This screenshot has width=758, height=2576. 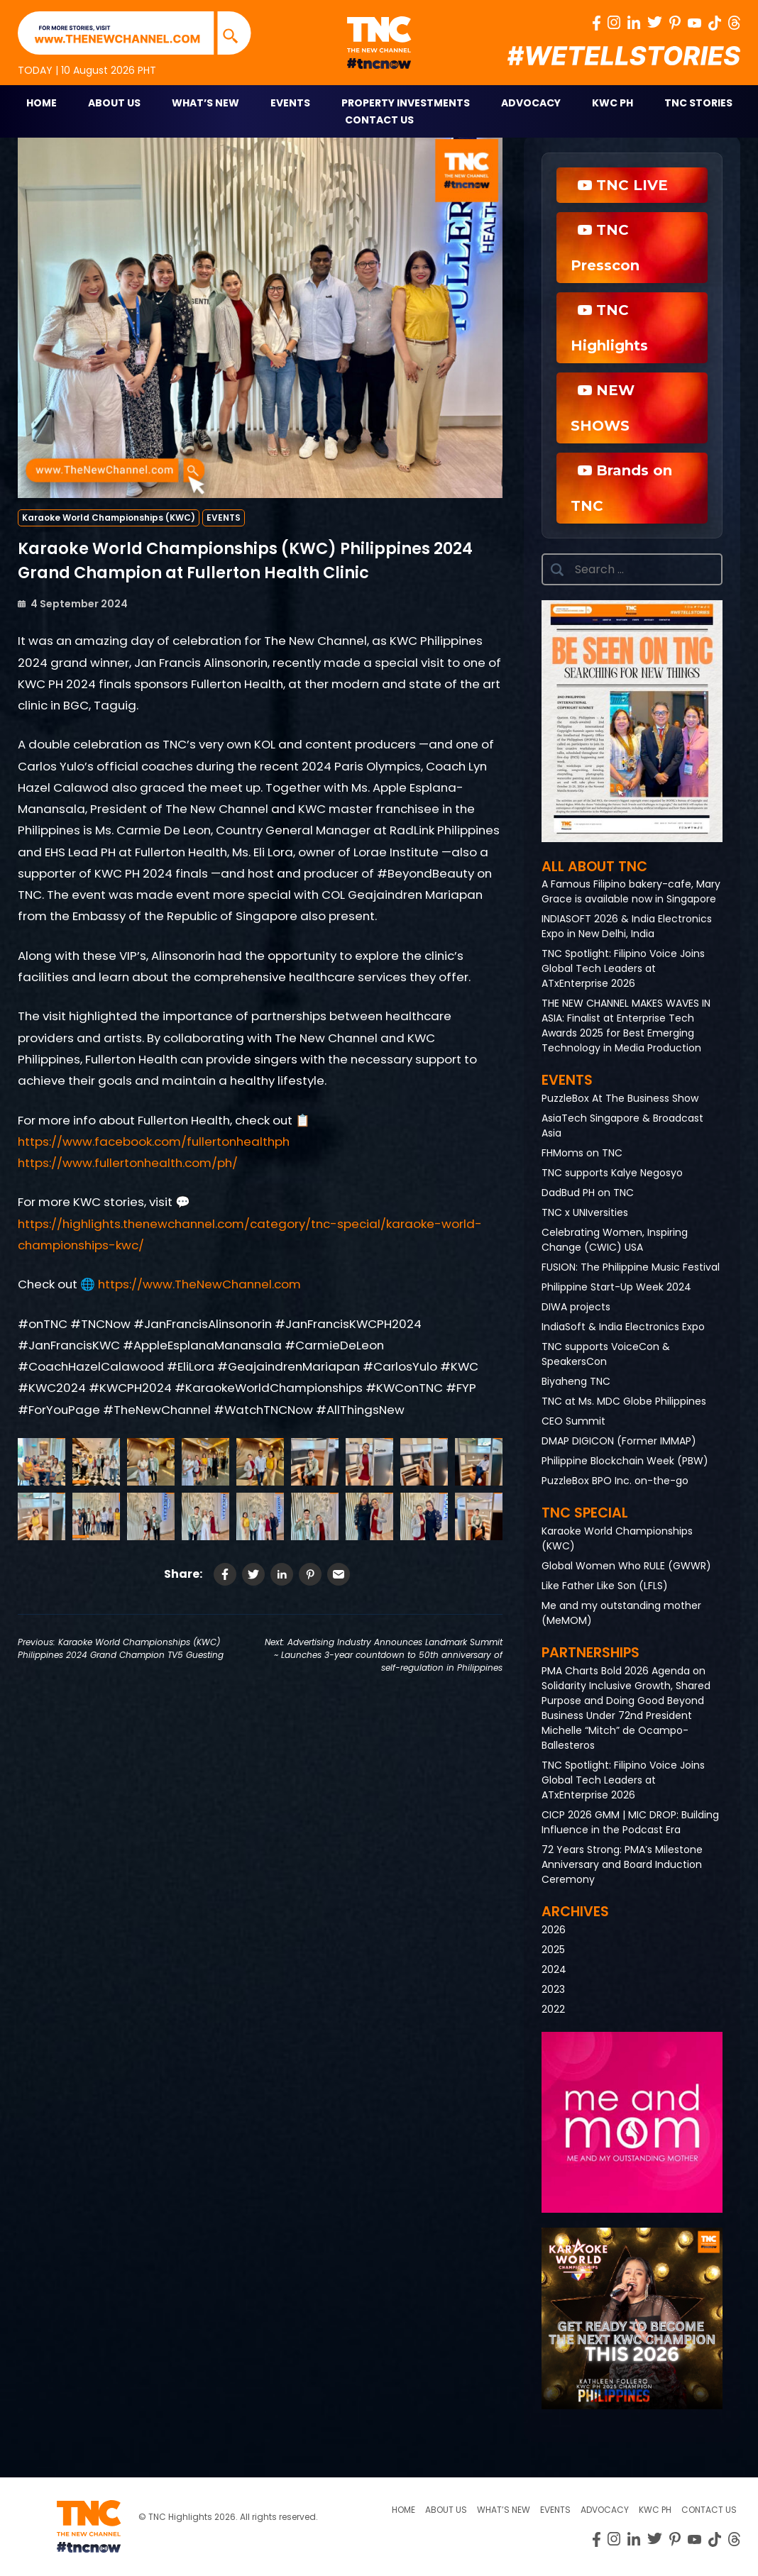 I want to click on All About TNC, so click(x=594, y=866).